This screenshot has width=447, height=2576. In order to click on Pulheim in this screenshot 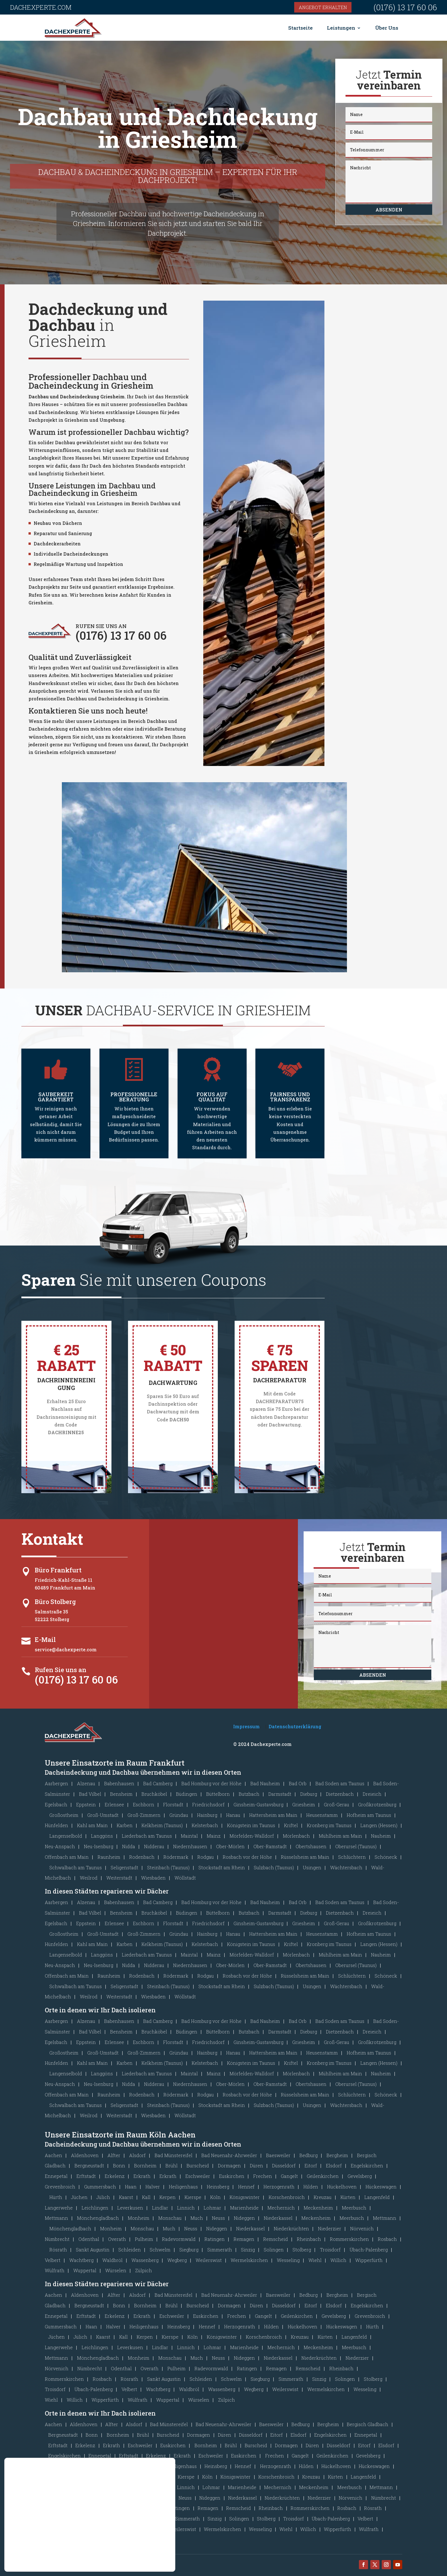, I will do `click(144, 2239)`.